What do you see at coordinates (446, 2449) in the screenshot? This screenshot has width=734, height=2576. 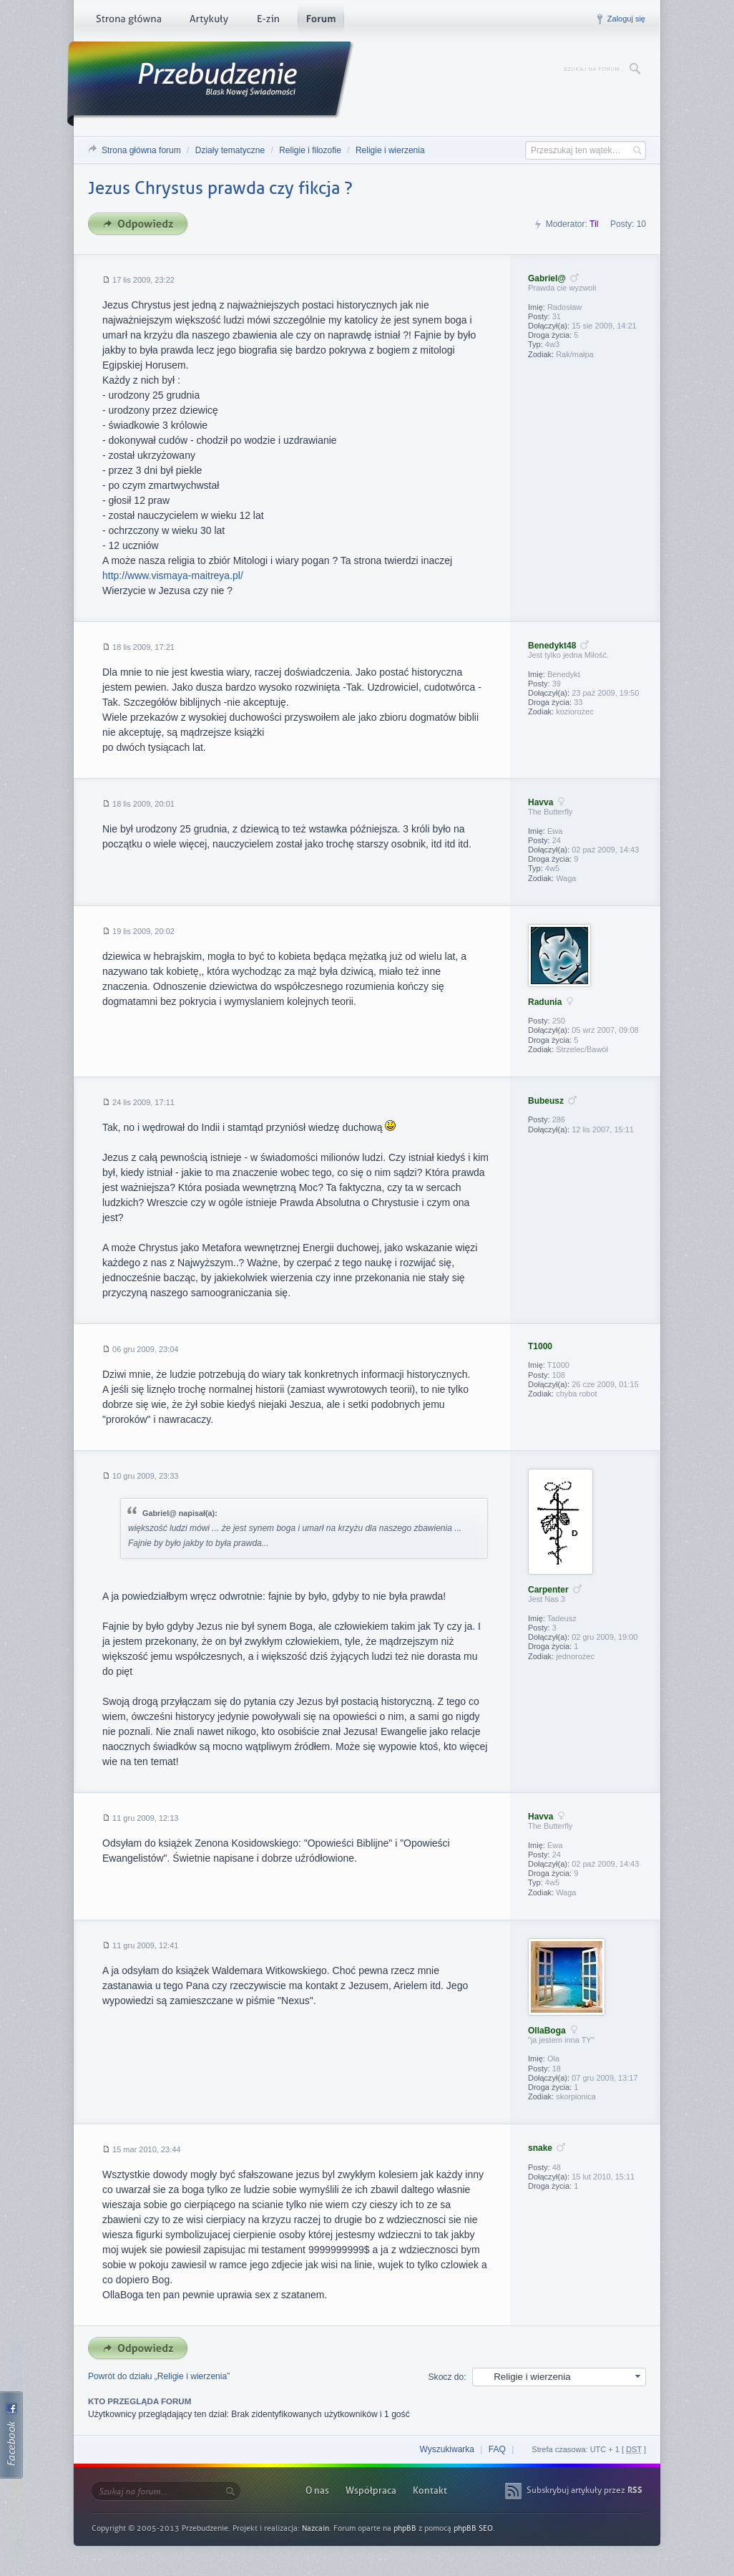 I see `Wyszukiwarka` at bounding box center [446, 2449].